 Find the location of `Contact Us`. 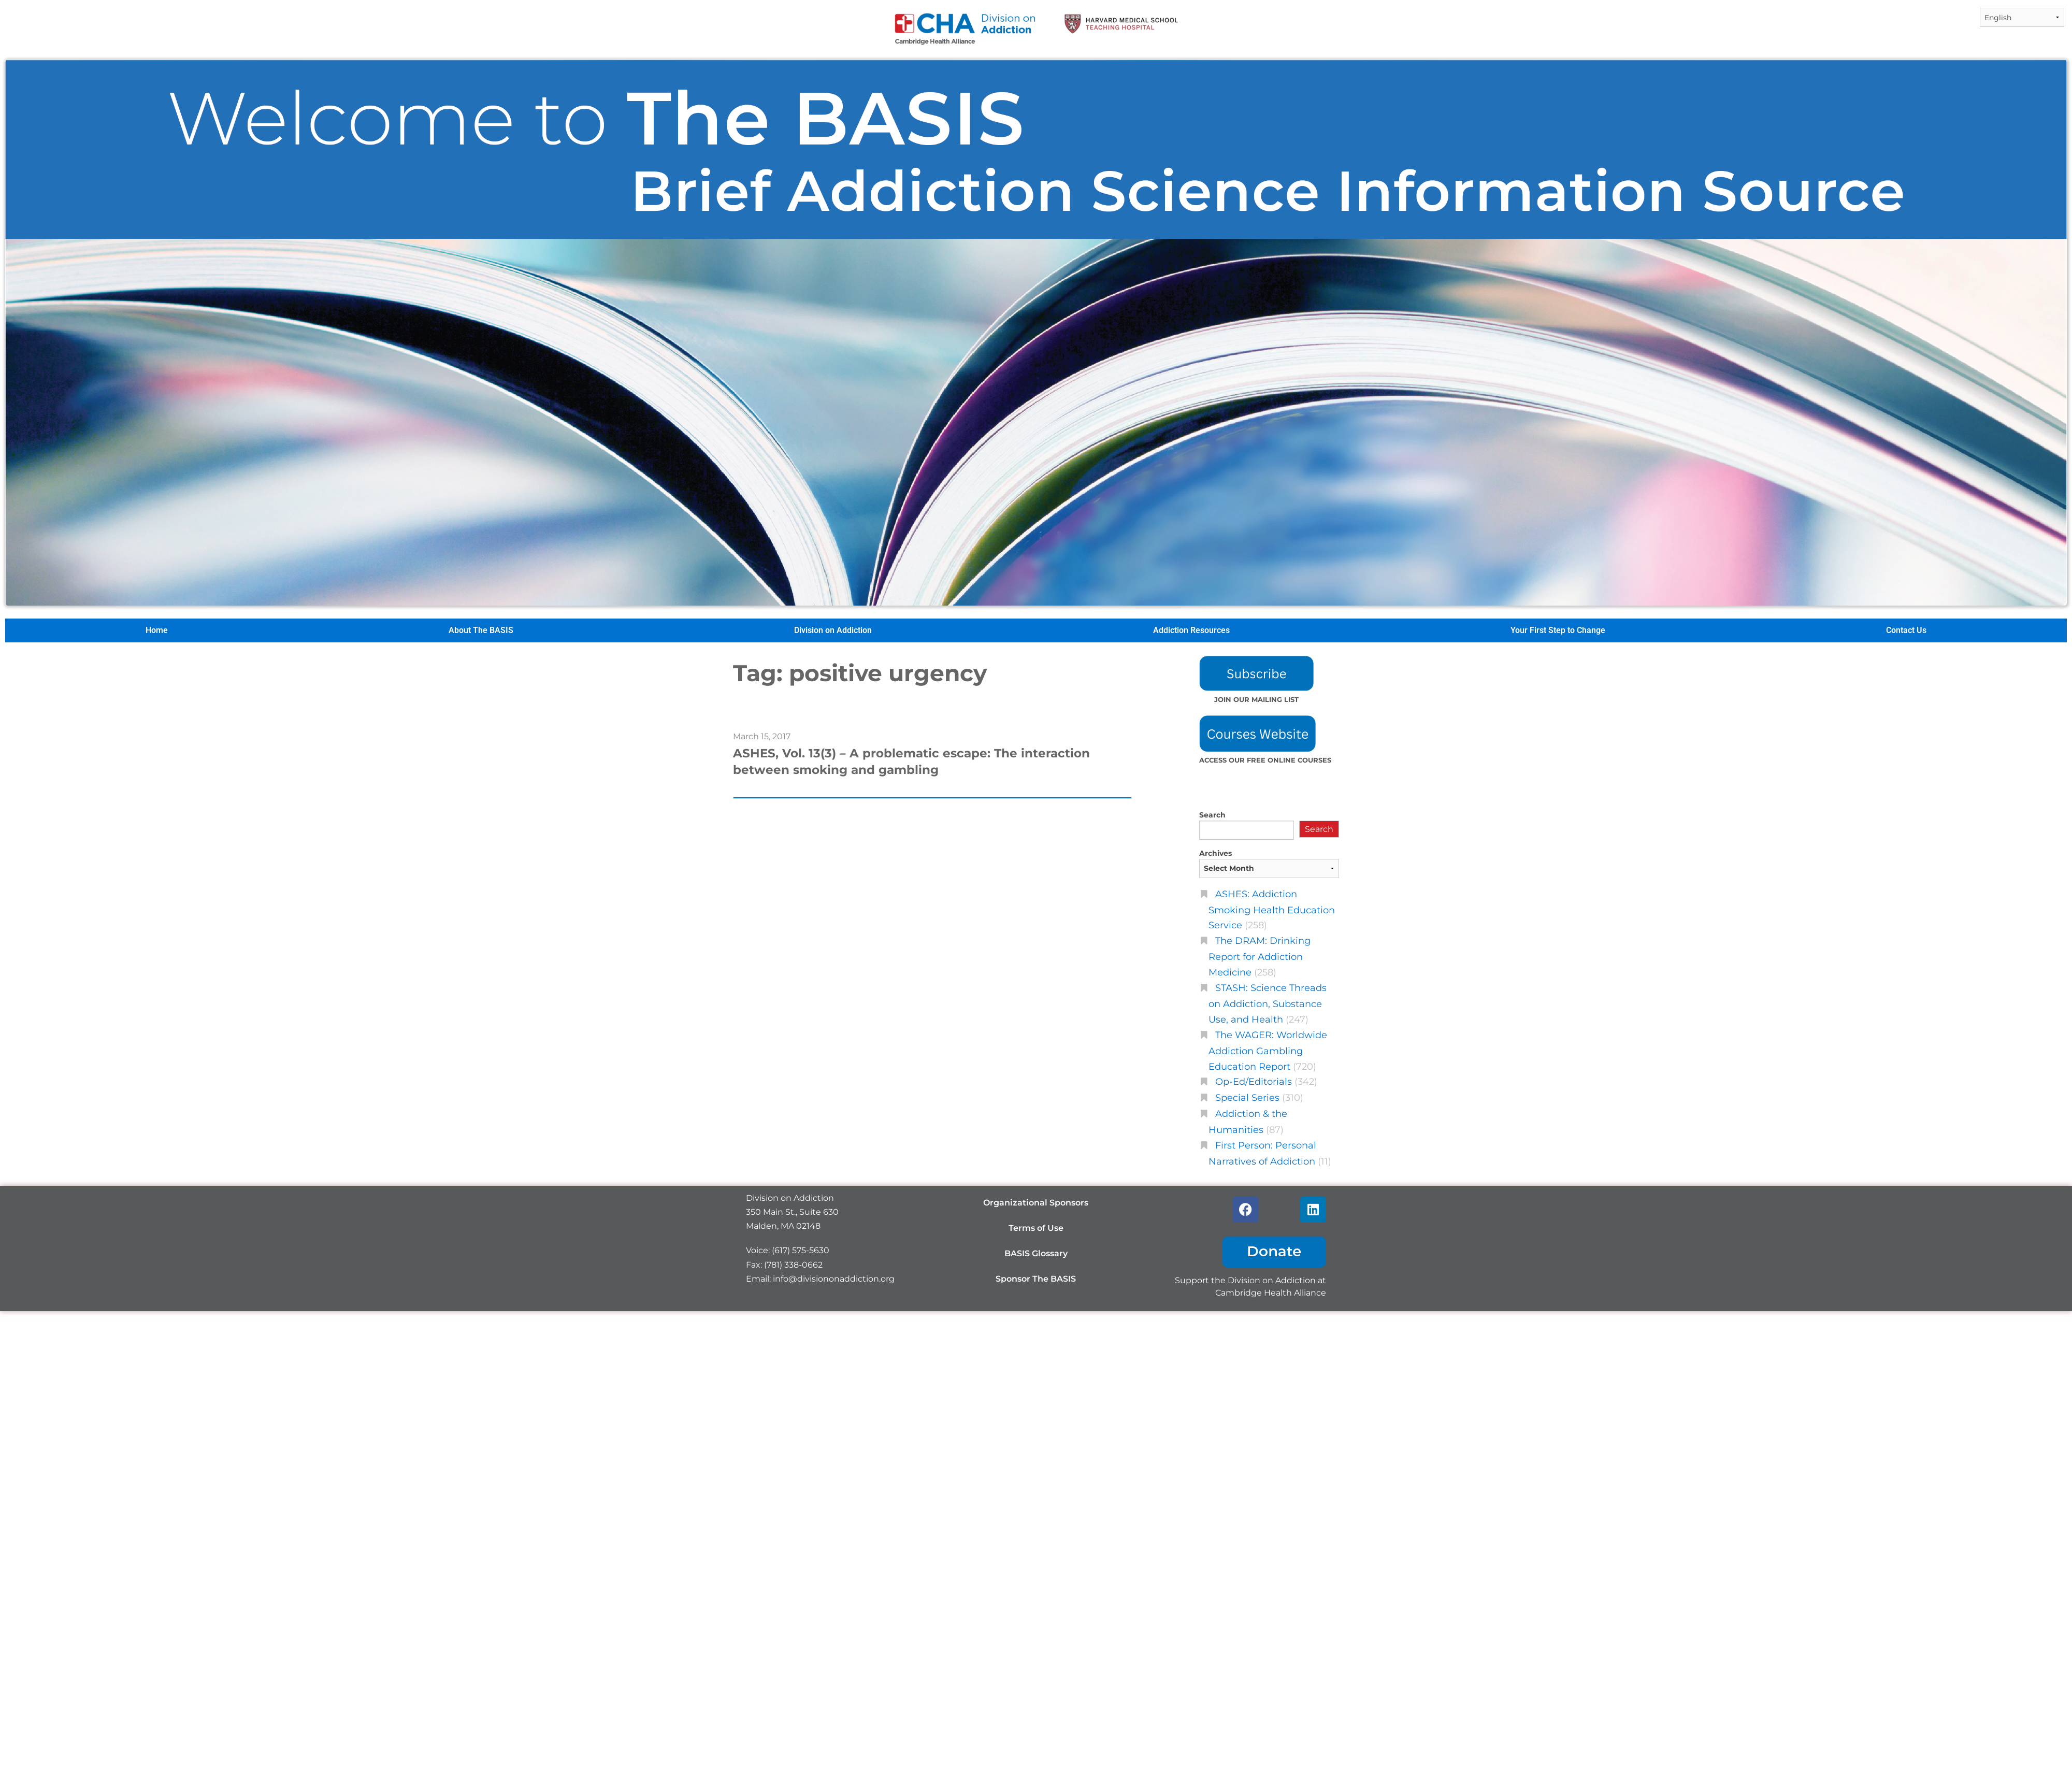

Contact Us is located at coordinates (1906, 630).